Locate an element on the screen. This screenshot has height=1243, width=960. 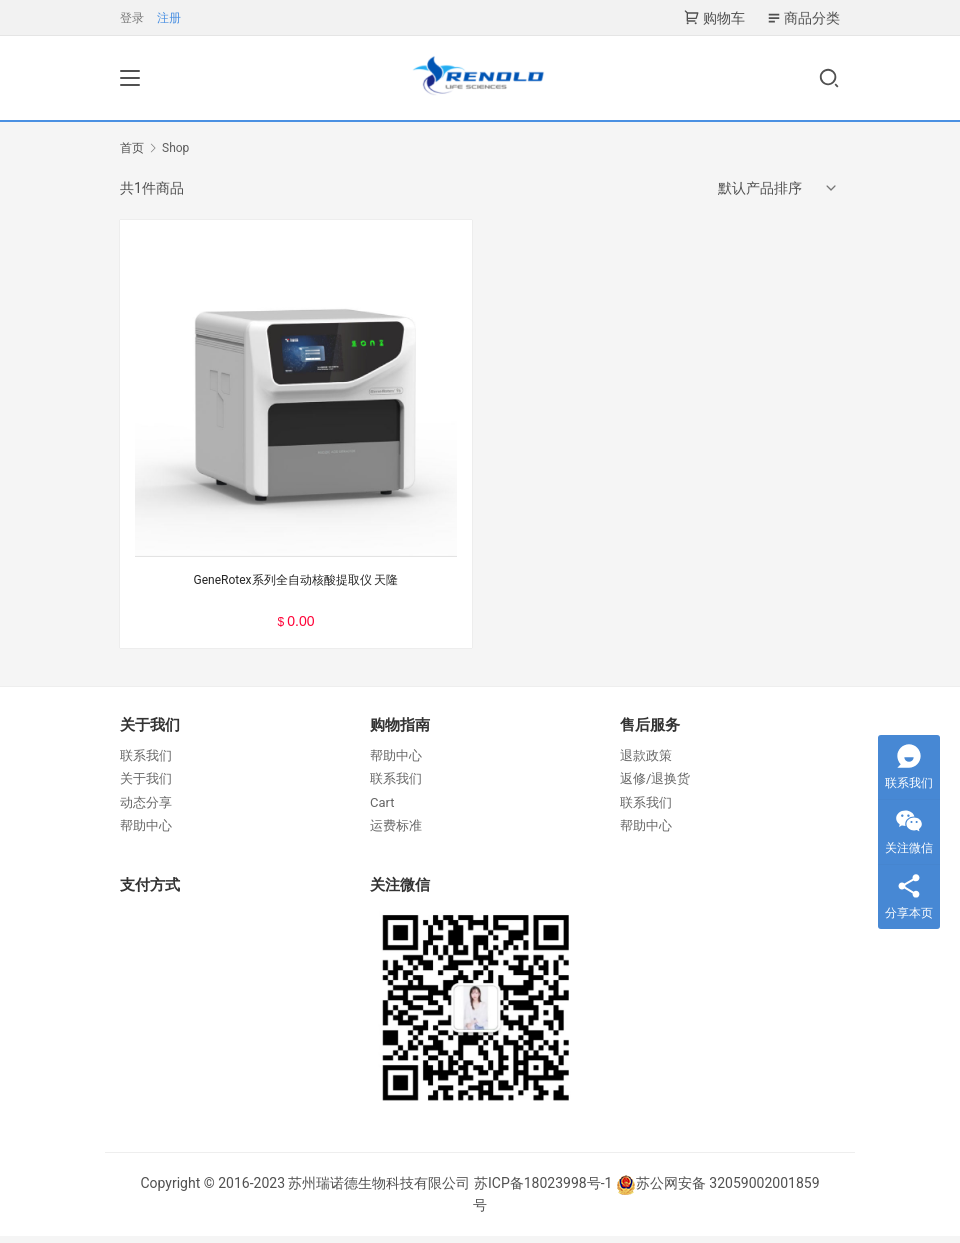
关于我们 is located at coordinates (146, 786).